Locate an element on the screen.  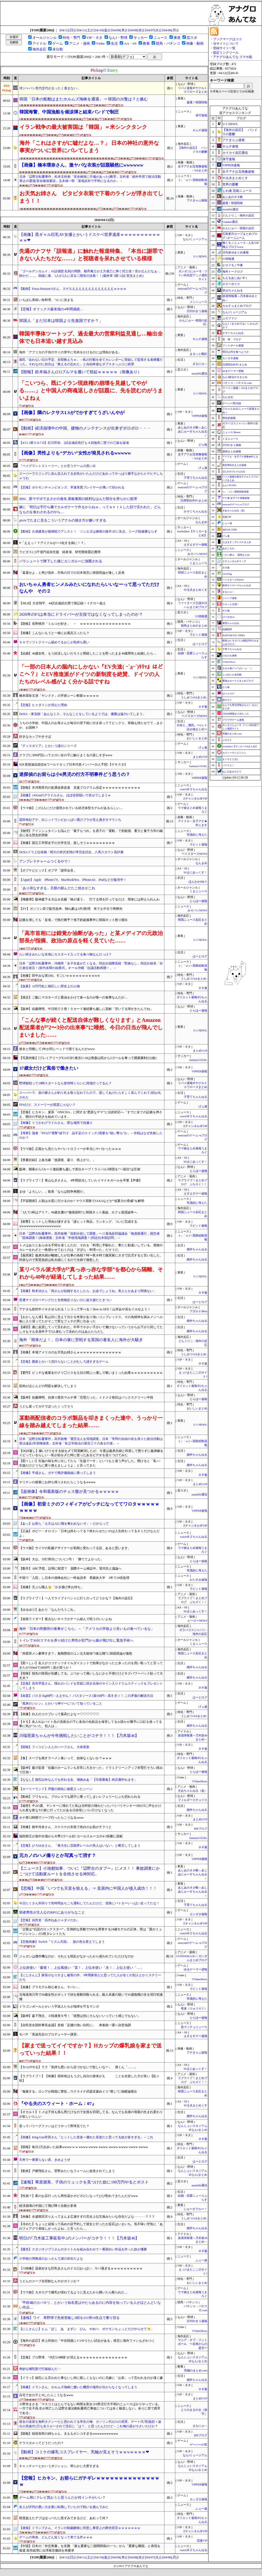
【悲報】ひろゆきさん、「東大生に芸能界レベルの美人はいない」と断言してしまう is located at coordinates (79, 1845).